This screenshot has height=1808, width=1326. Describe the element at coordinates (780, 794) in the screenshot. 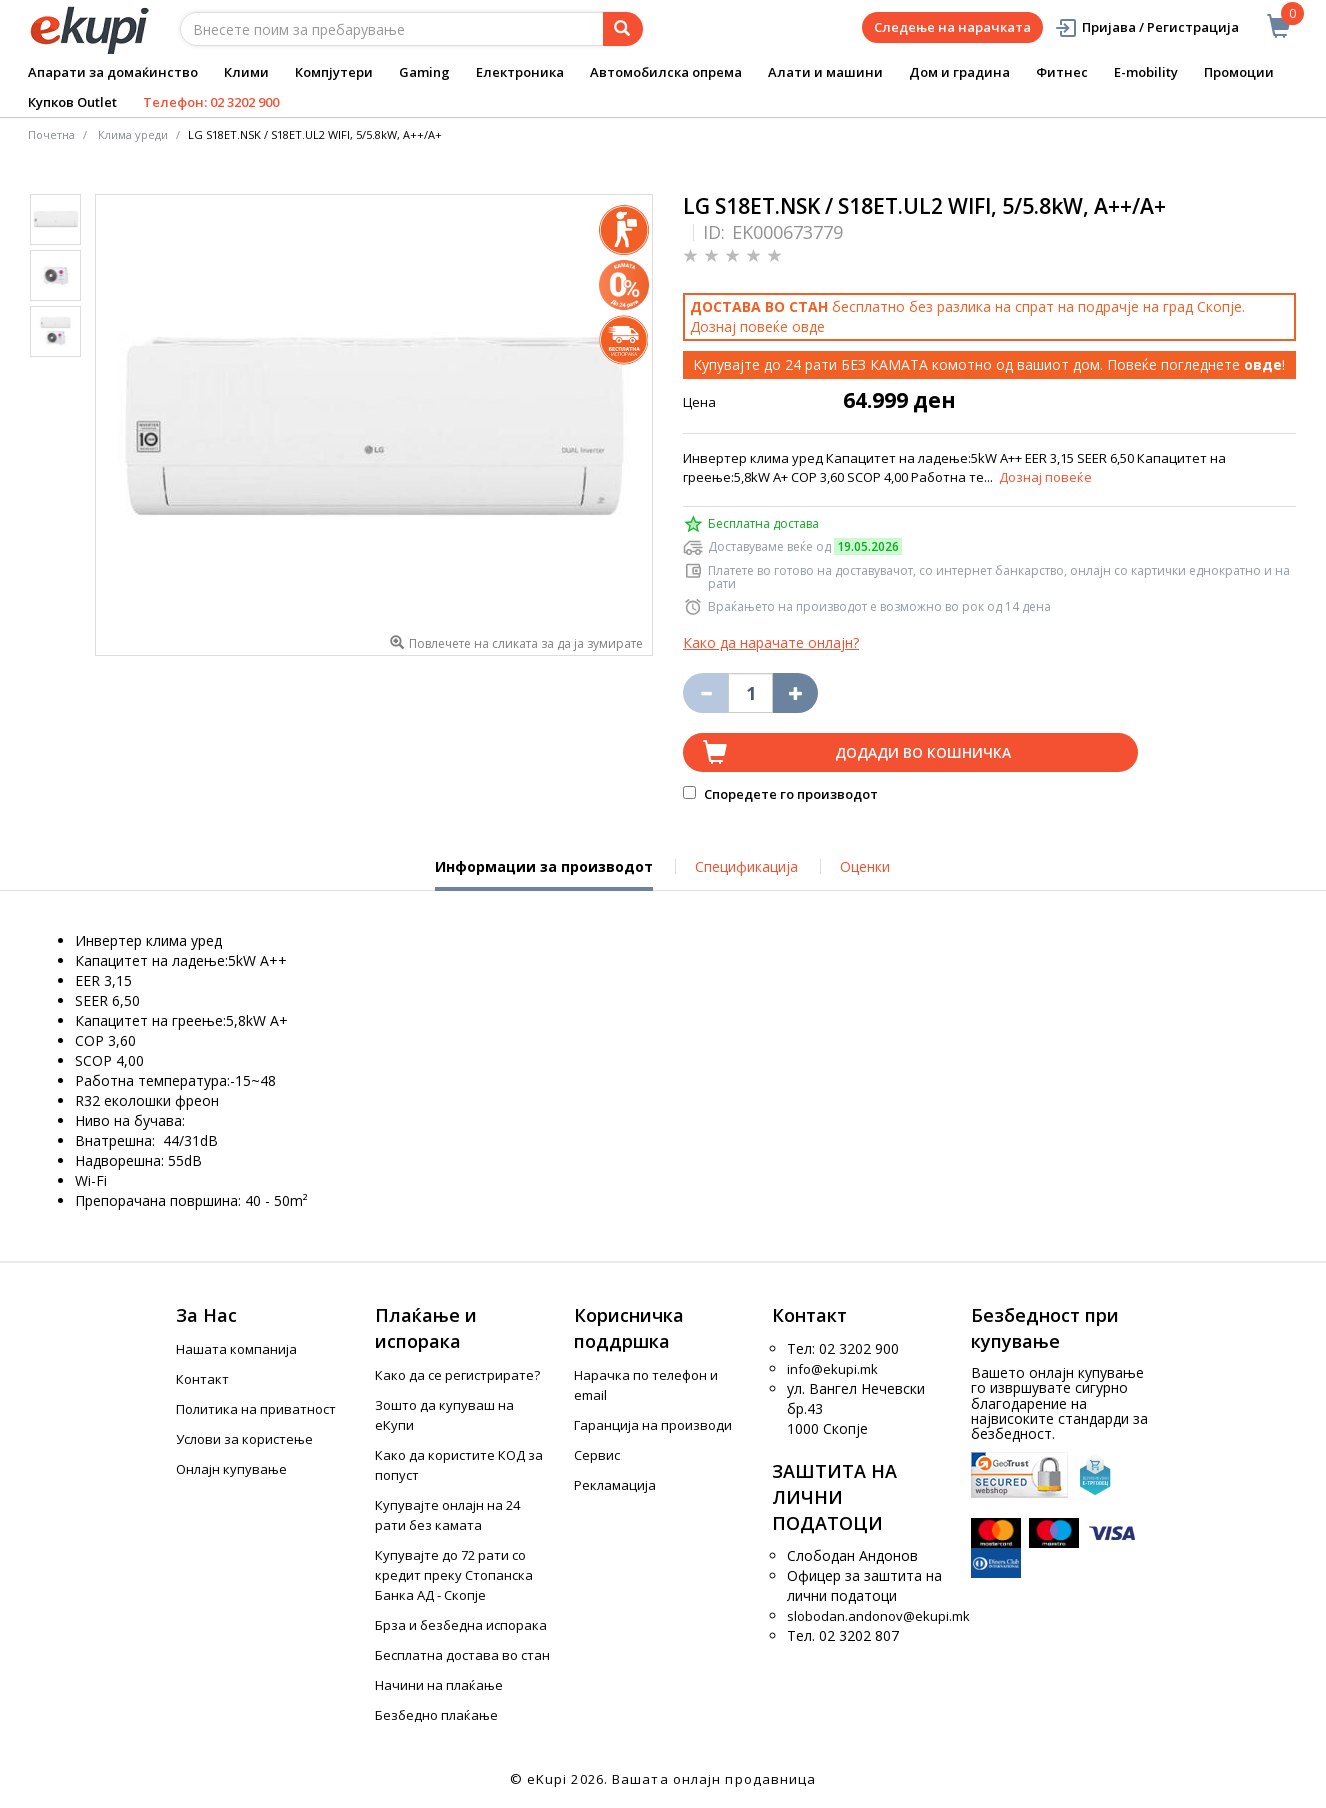

I see `Споредете го производот` at that location.